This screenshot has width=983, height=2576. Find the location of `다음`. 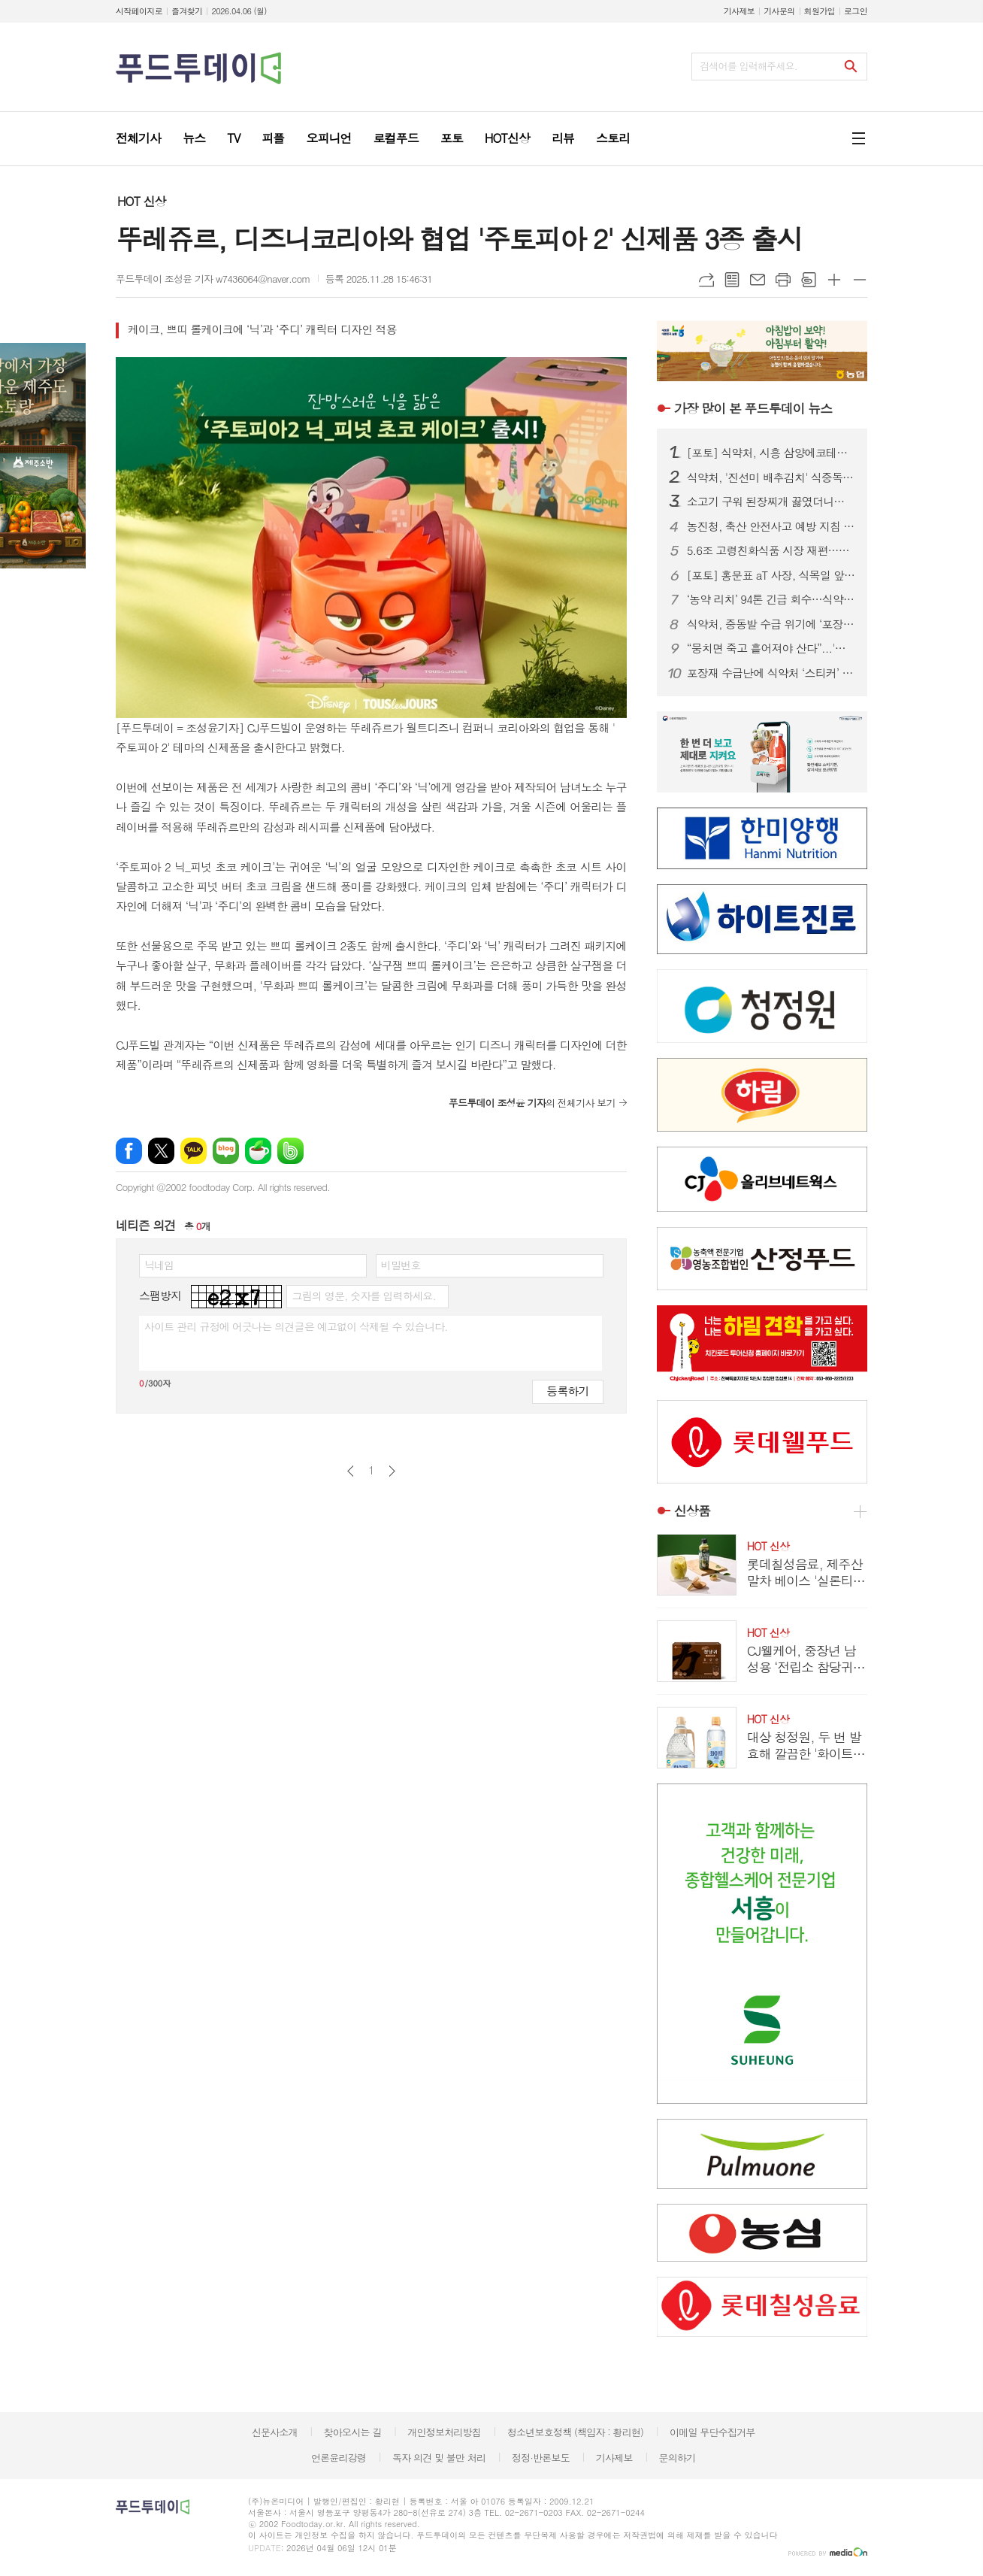

다음 is located at coordinates (392, 1471).